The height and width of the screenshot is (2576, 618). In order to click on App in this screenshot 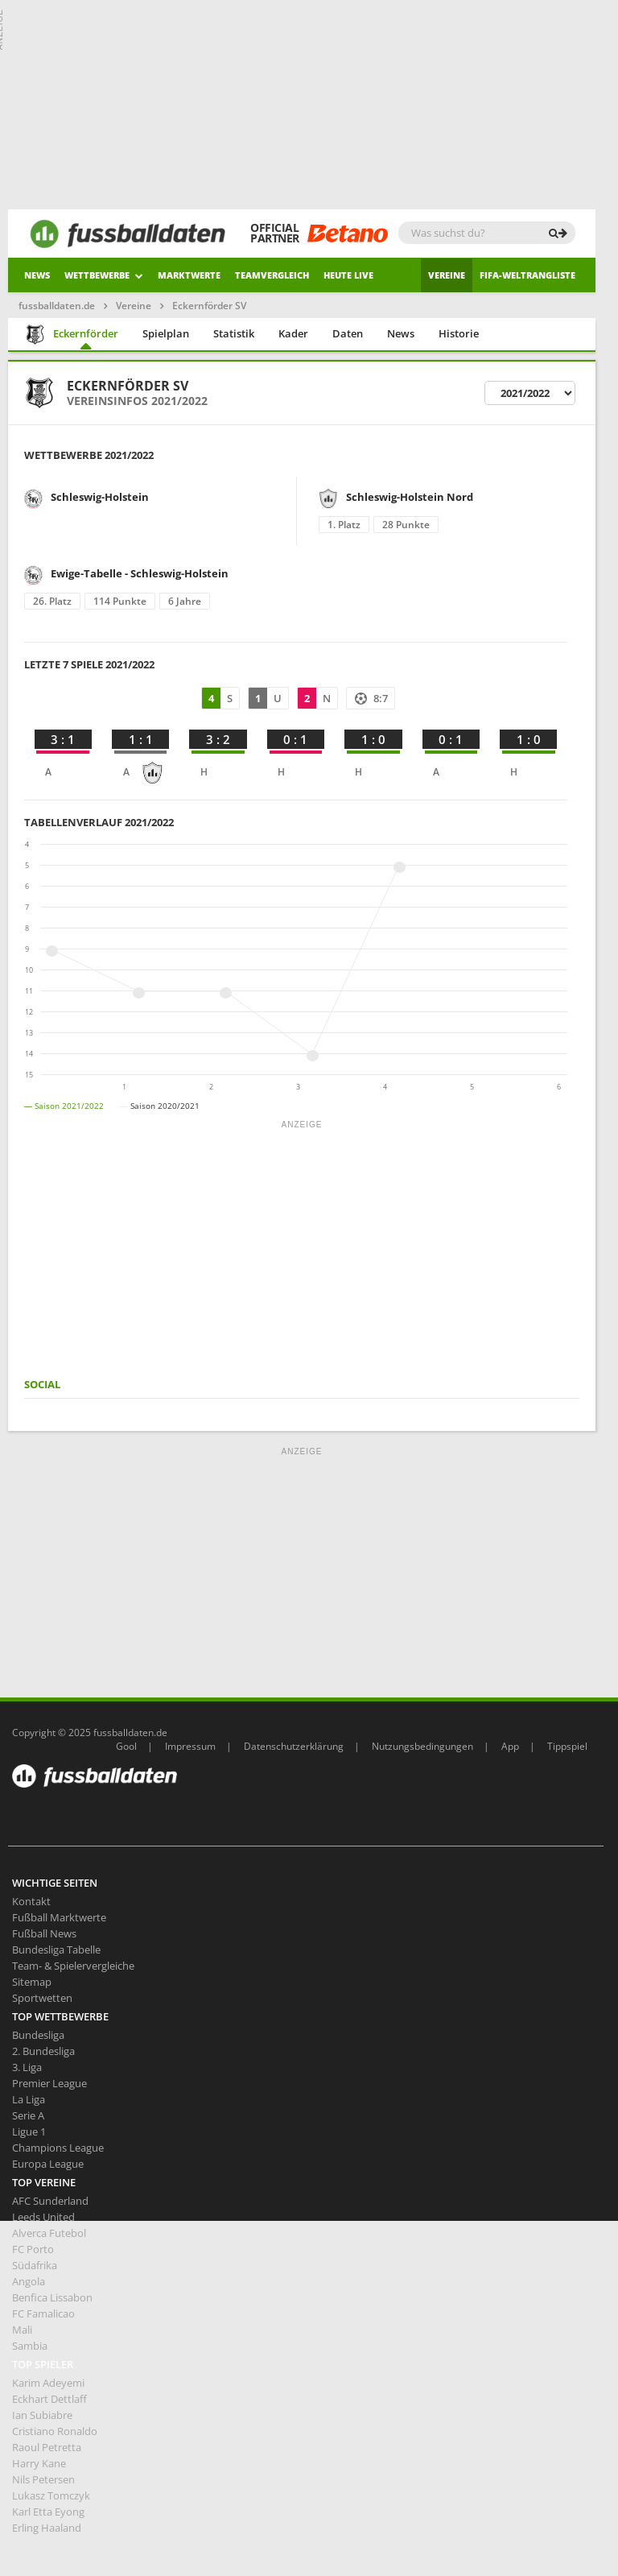, I will do `click(510, 1746)`.